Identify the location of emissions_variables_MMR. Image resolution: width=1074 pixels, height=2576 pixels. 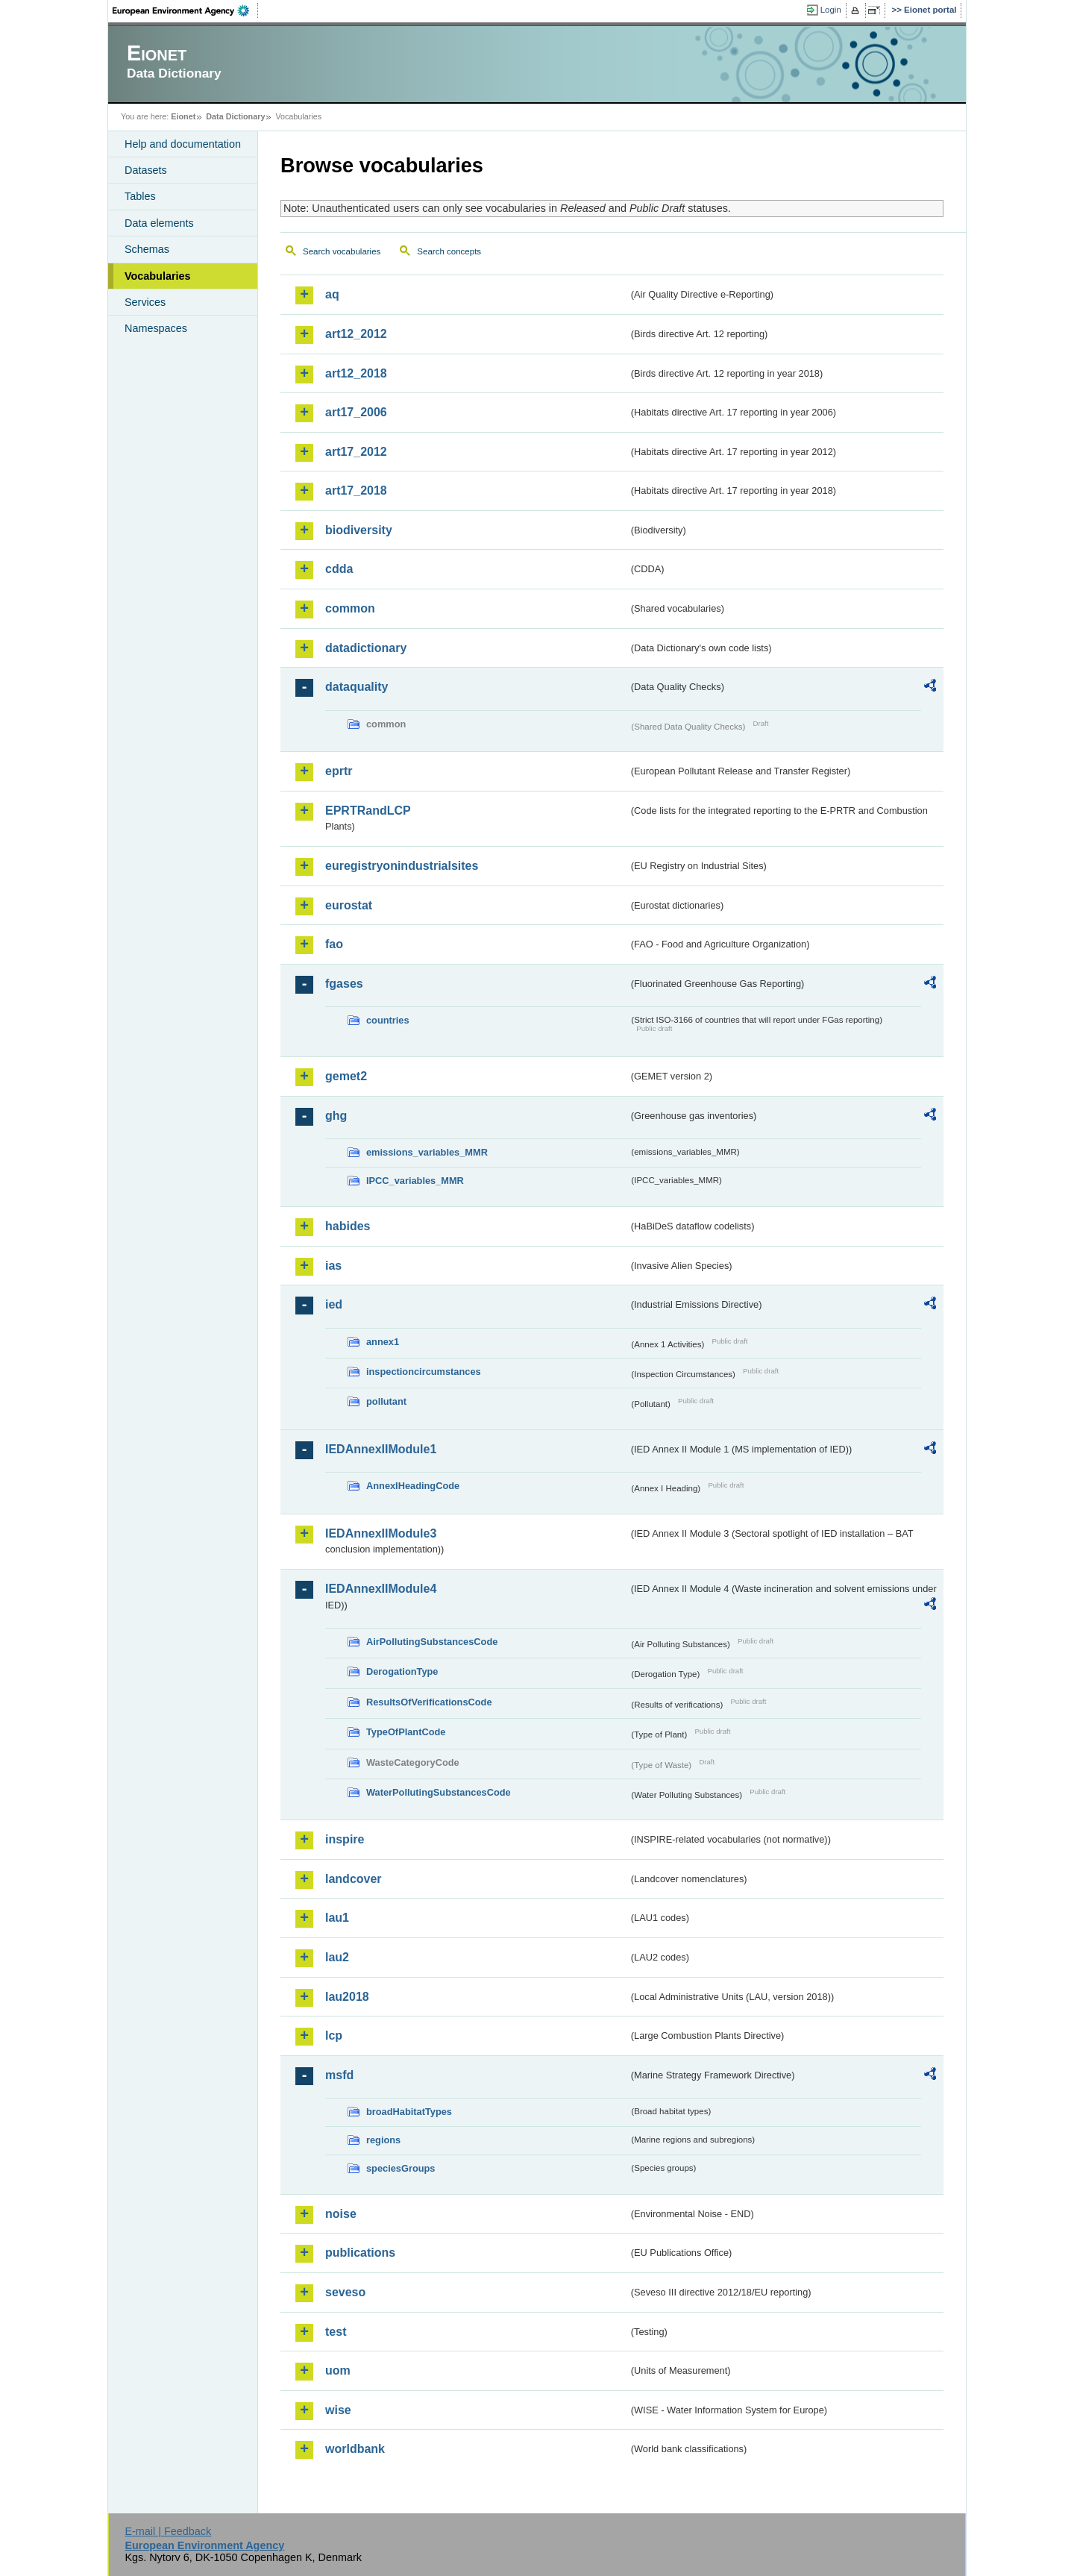
(427, 1152).